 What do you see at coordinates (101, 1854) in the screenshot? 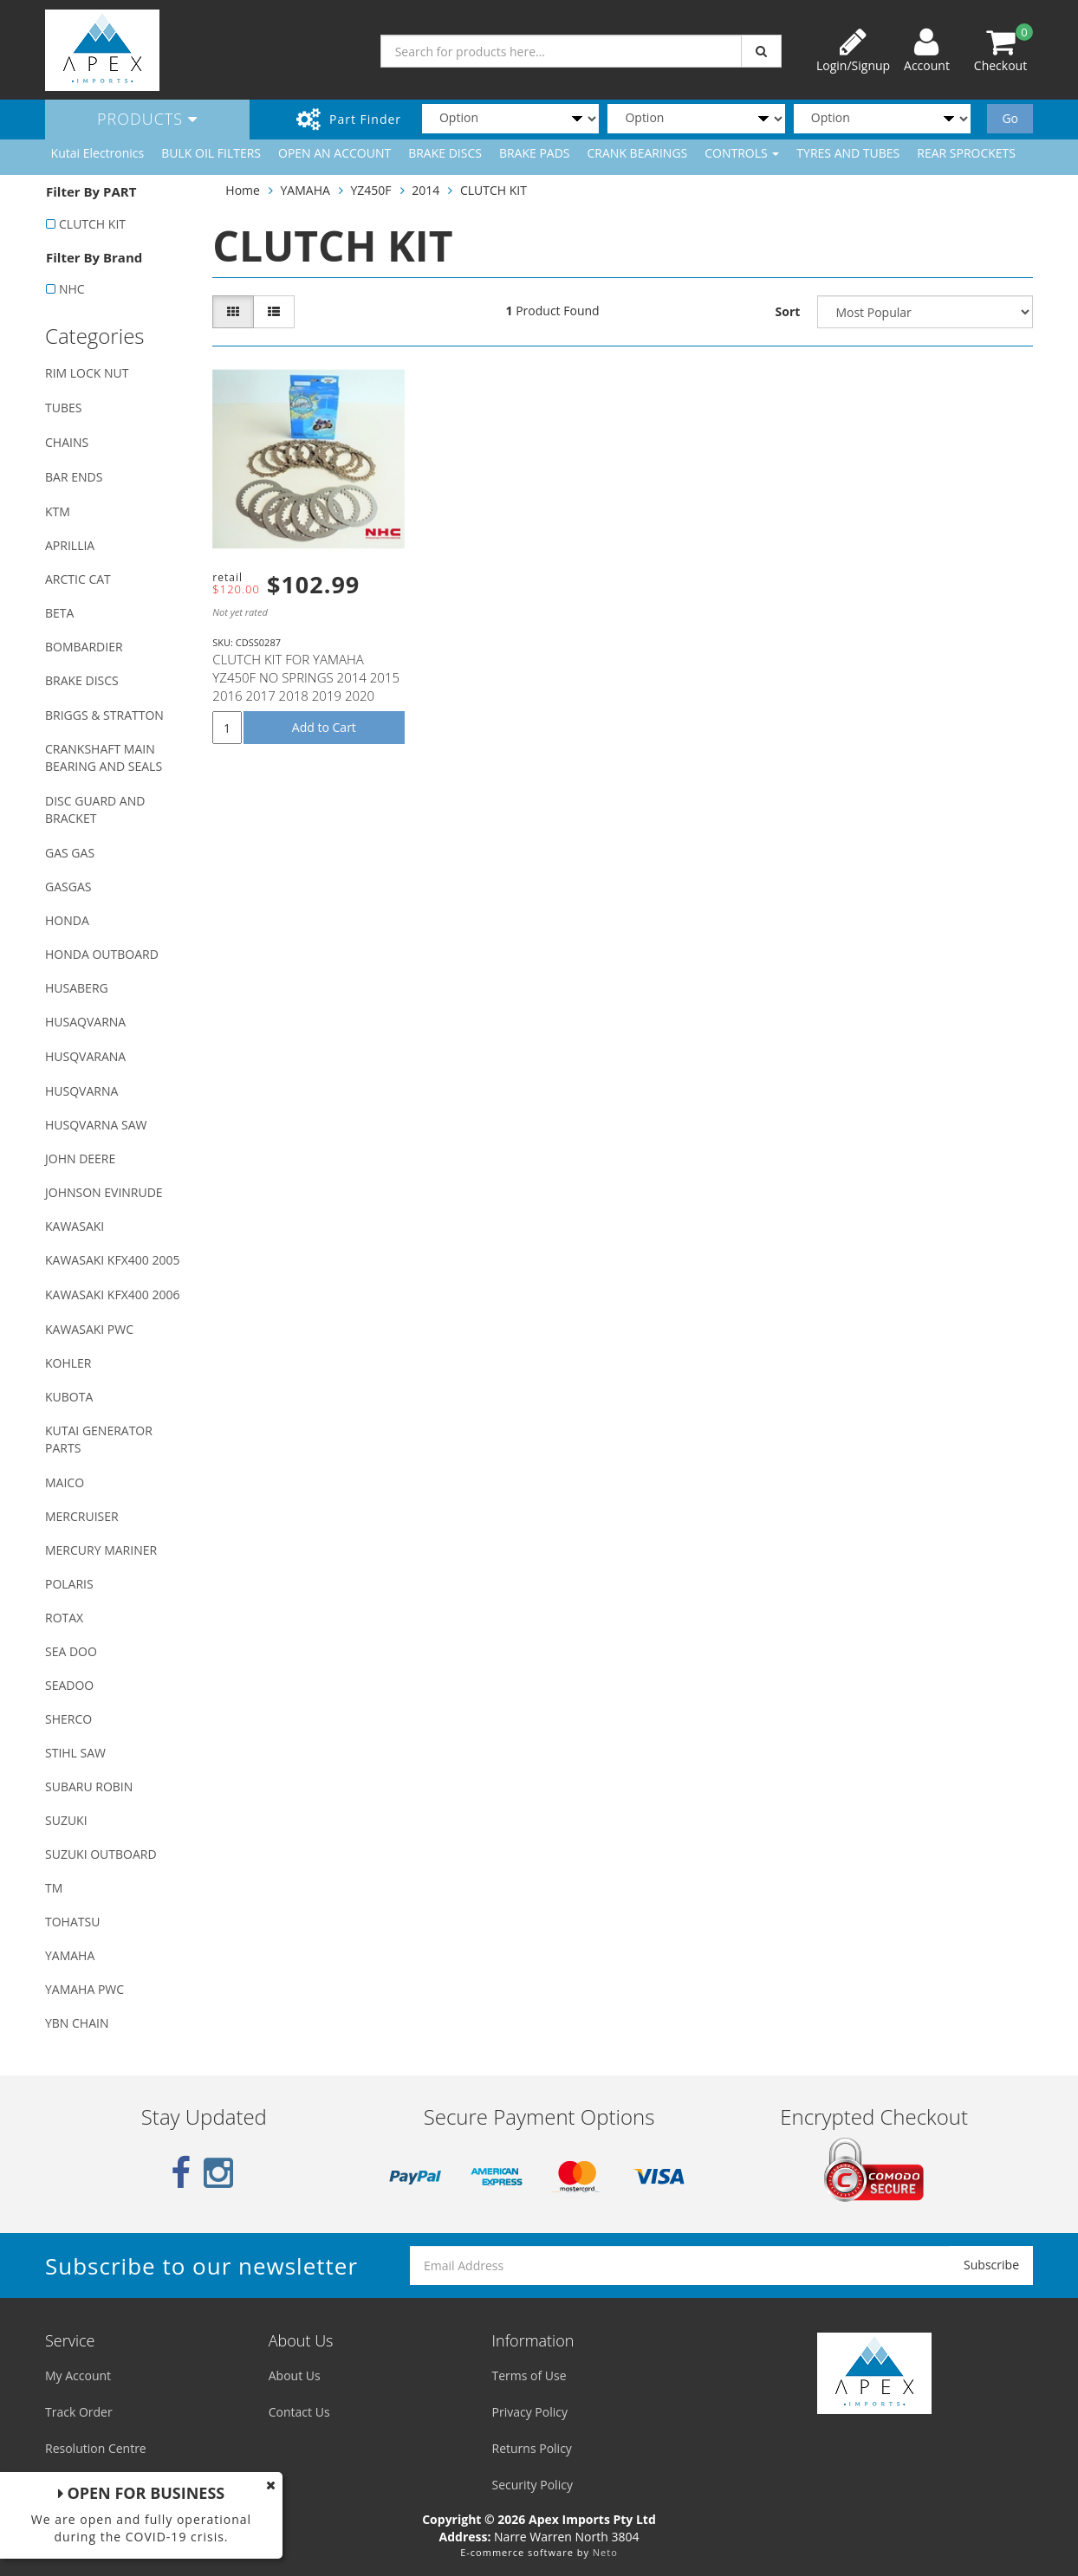
I see `SUZUKI OUTBOARD` at bounding box center [101, 1854].